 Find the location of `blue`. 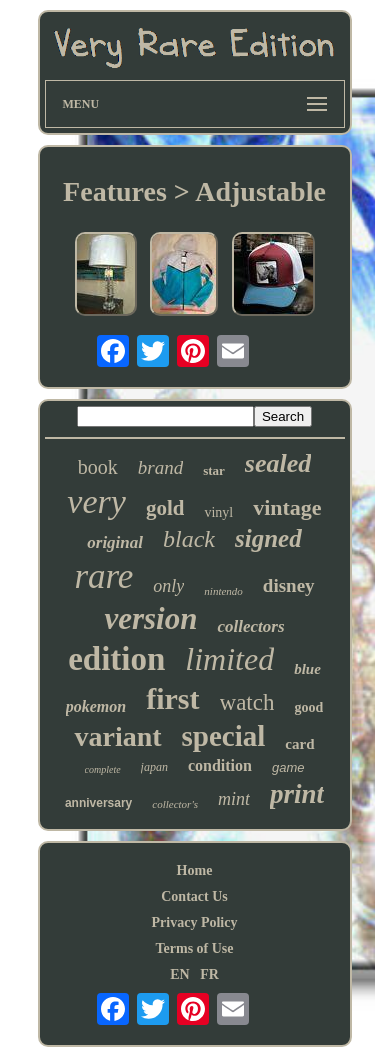

blue is located at coordinates (307, 669).